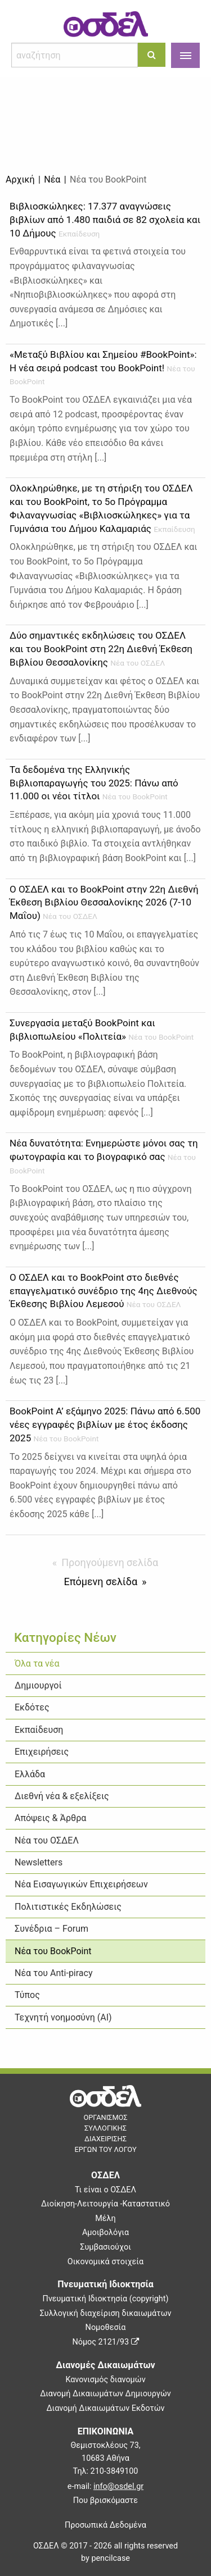 This screenshot has height=2576, width=211. What do you see at coordinates (51, 1928) in the screenshot?
I see `Συνέδρια – Forum` at bounding box center [51, 1928].